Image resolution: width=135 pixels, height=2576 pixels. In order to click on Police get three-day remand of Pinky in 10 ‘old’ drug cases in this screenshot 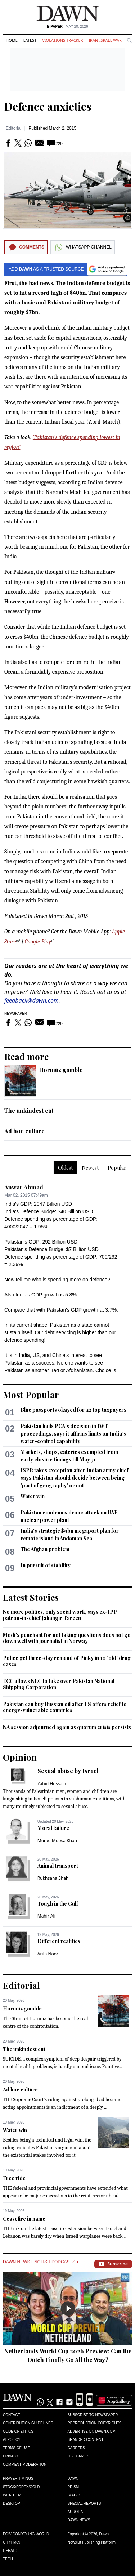, I will do `click(67, 1661)`.